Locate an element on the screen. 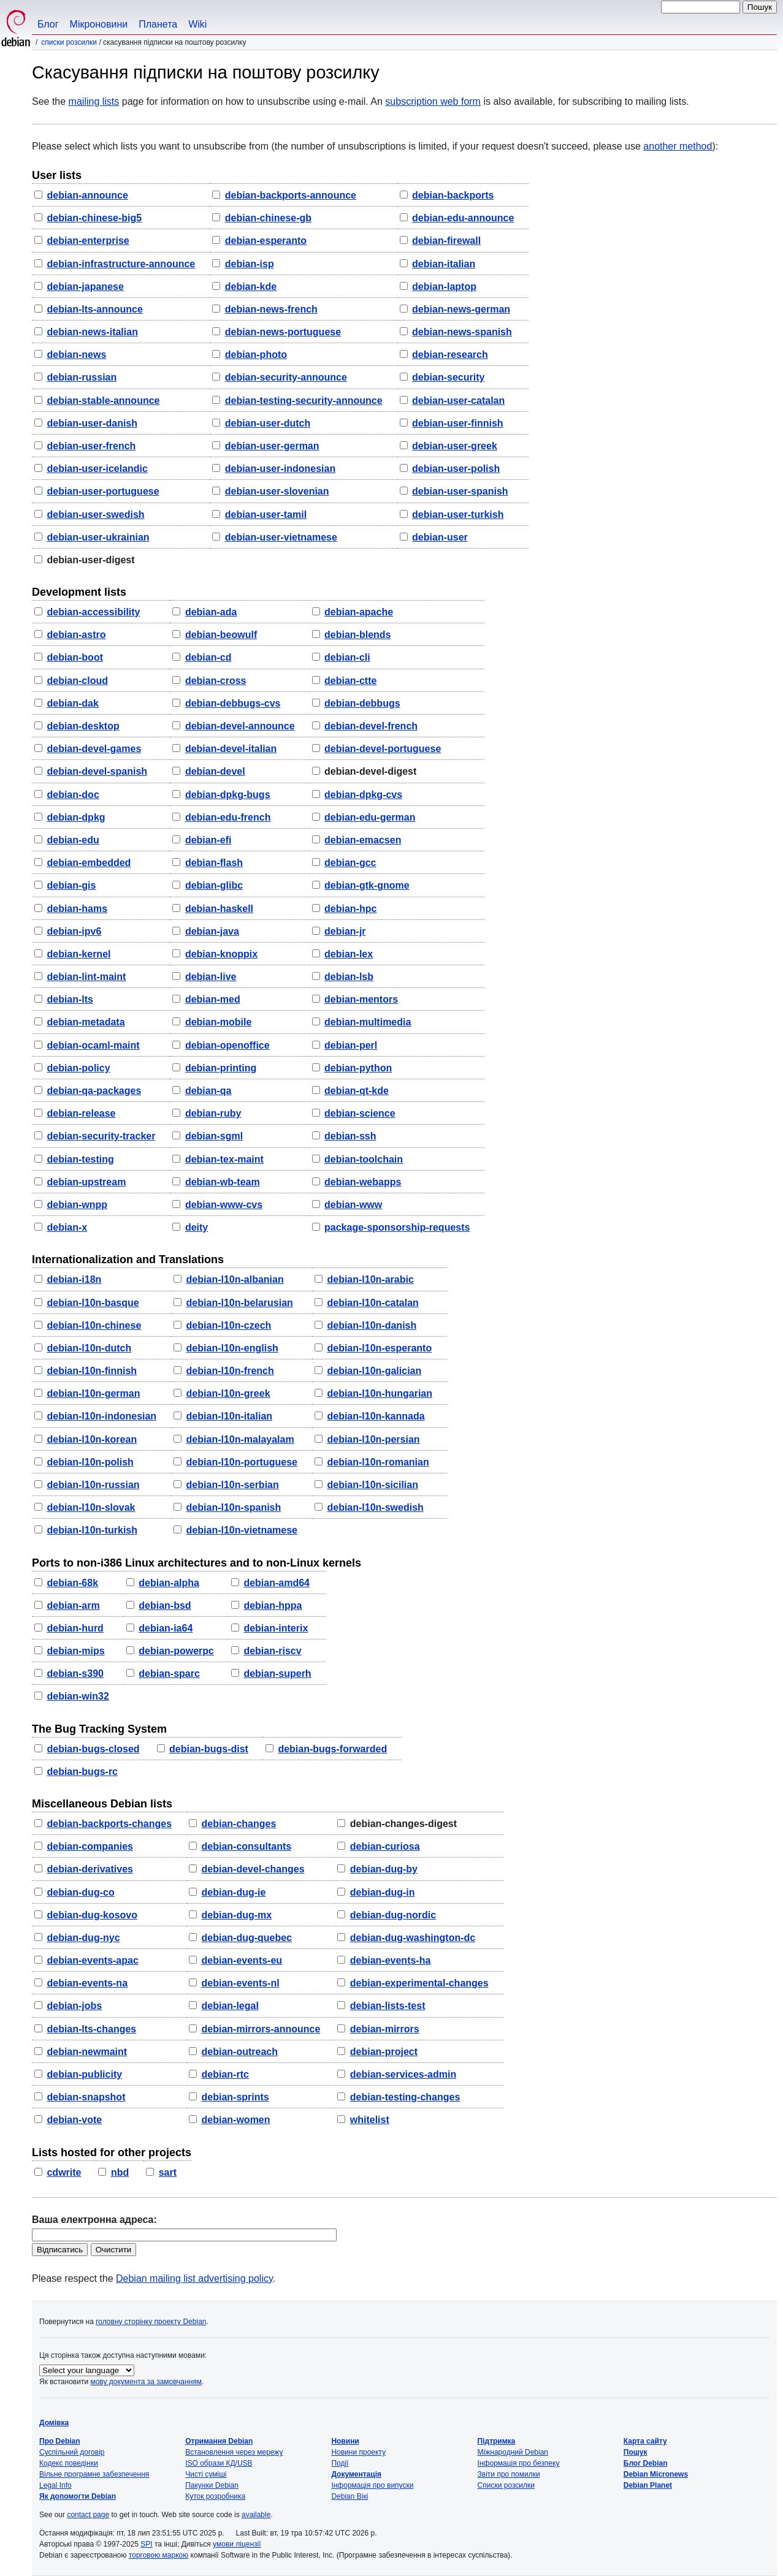 The width and height of the screenshot is (783, 2576). Debian Planet is located at coordinates (648, 2485).